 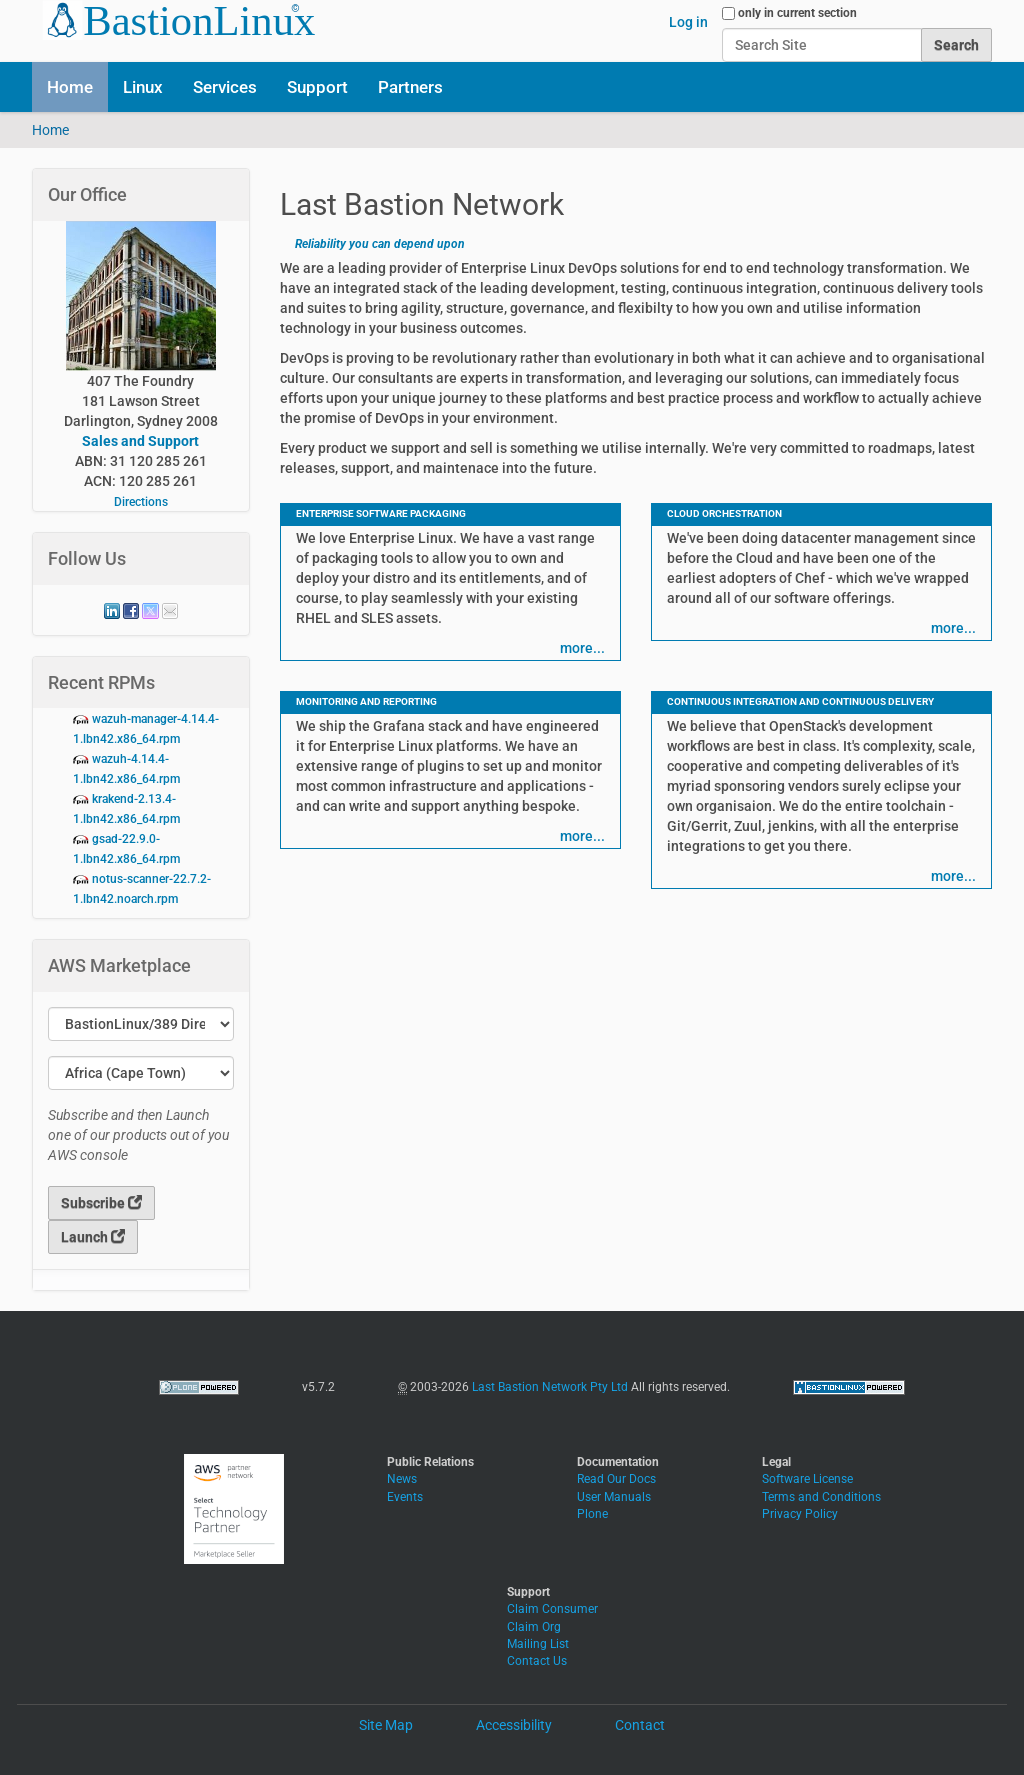 What do you see at coordinates (405, 1497) in the screenshot?
I see `Events` at bounding box center [405, 1497].